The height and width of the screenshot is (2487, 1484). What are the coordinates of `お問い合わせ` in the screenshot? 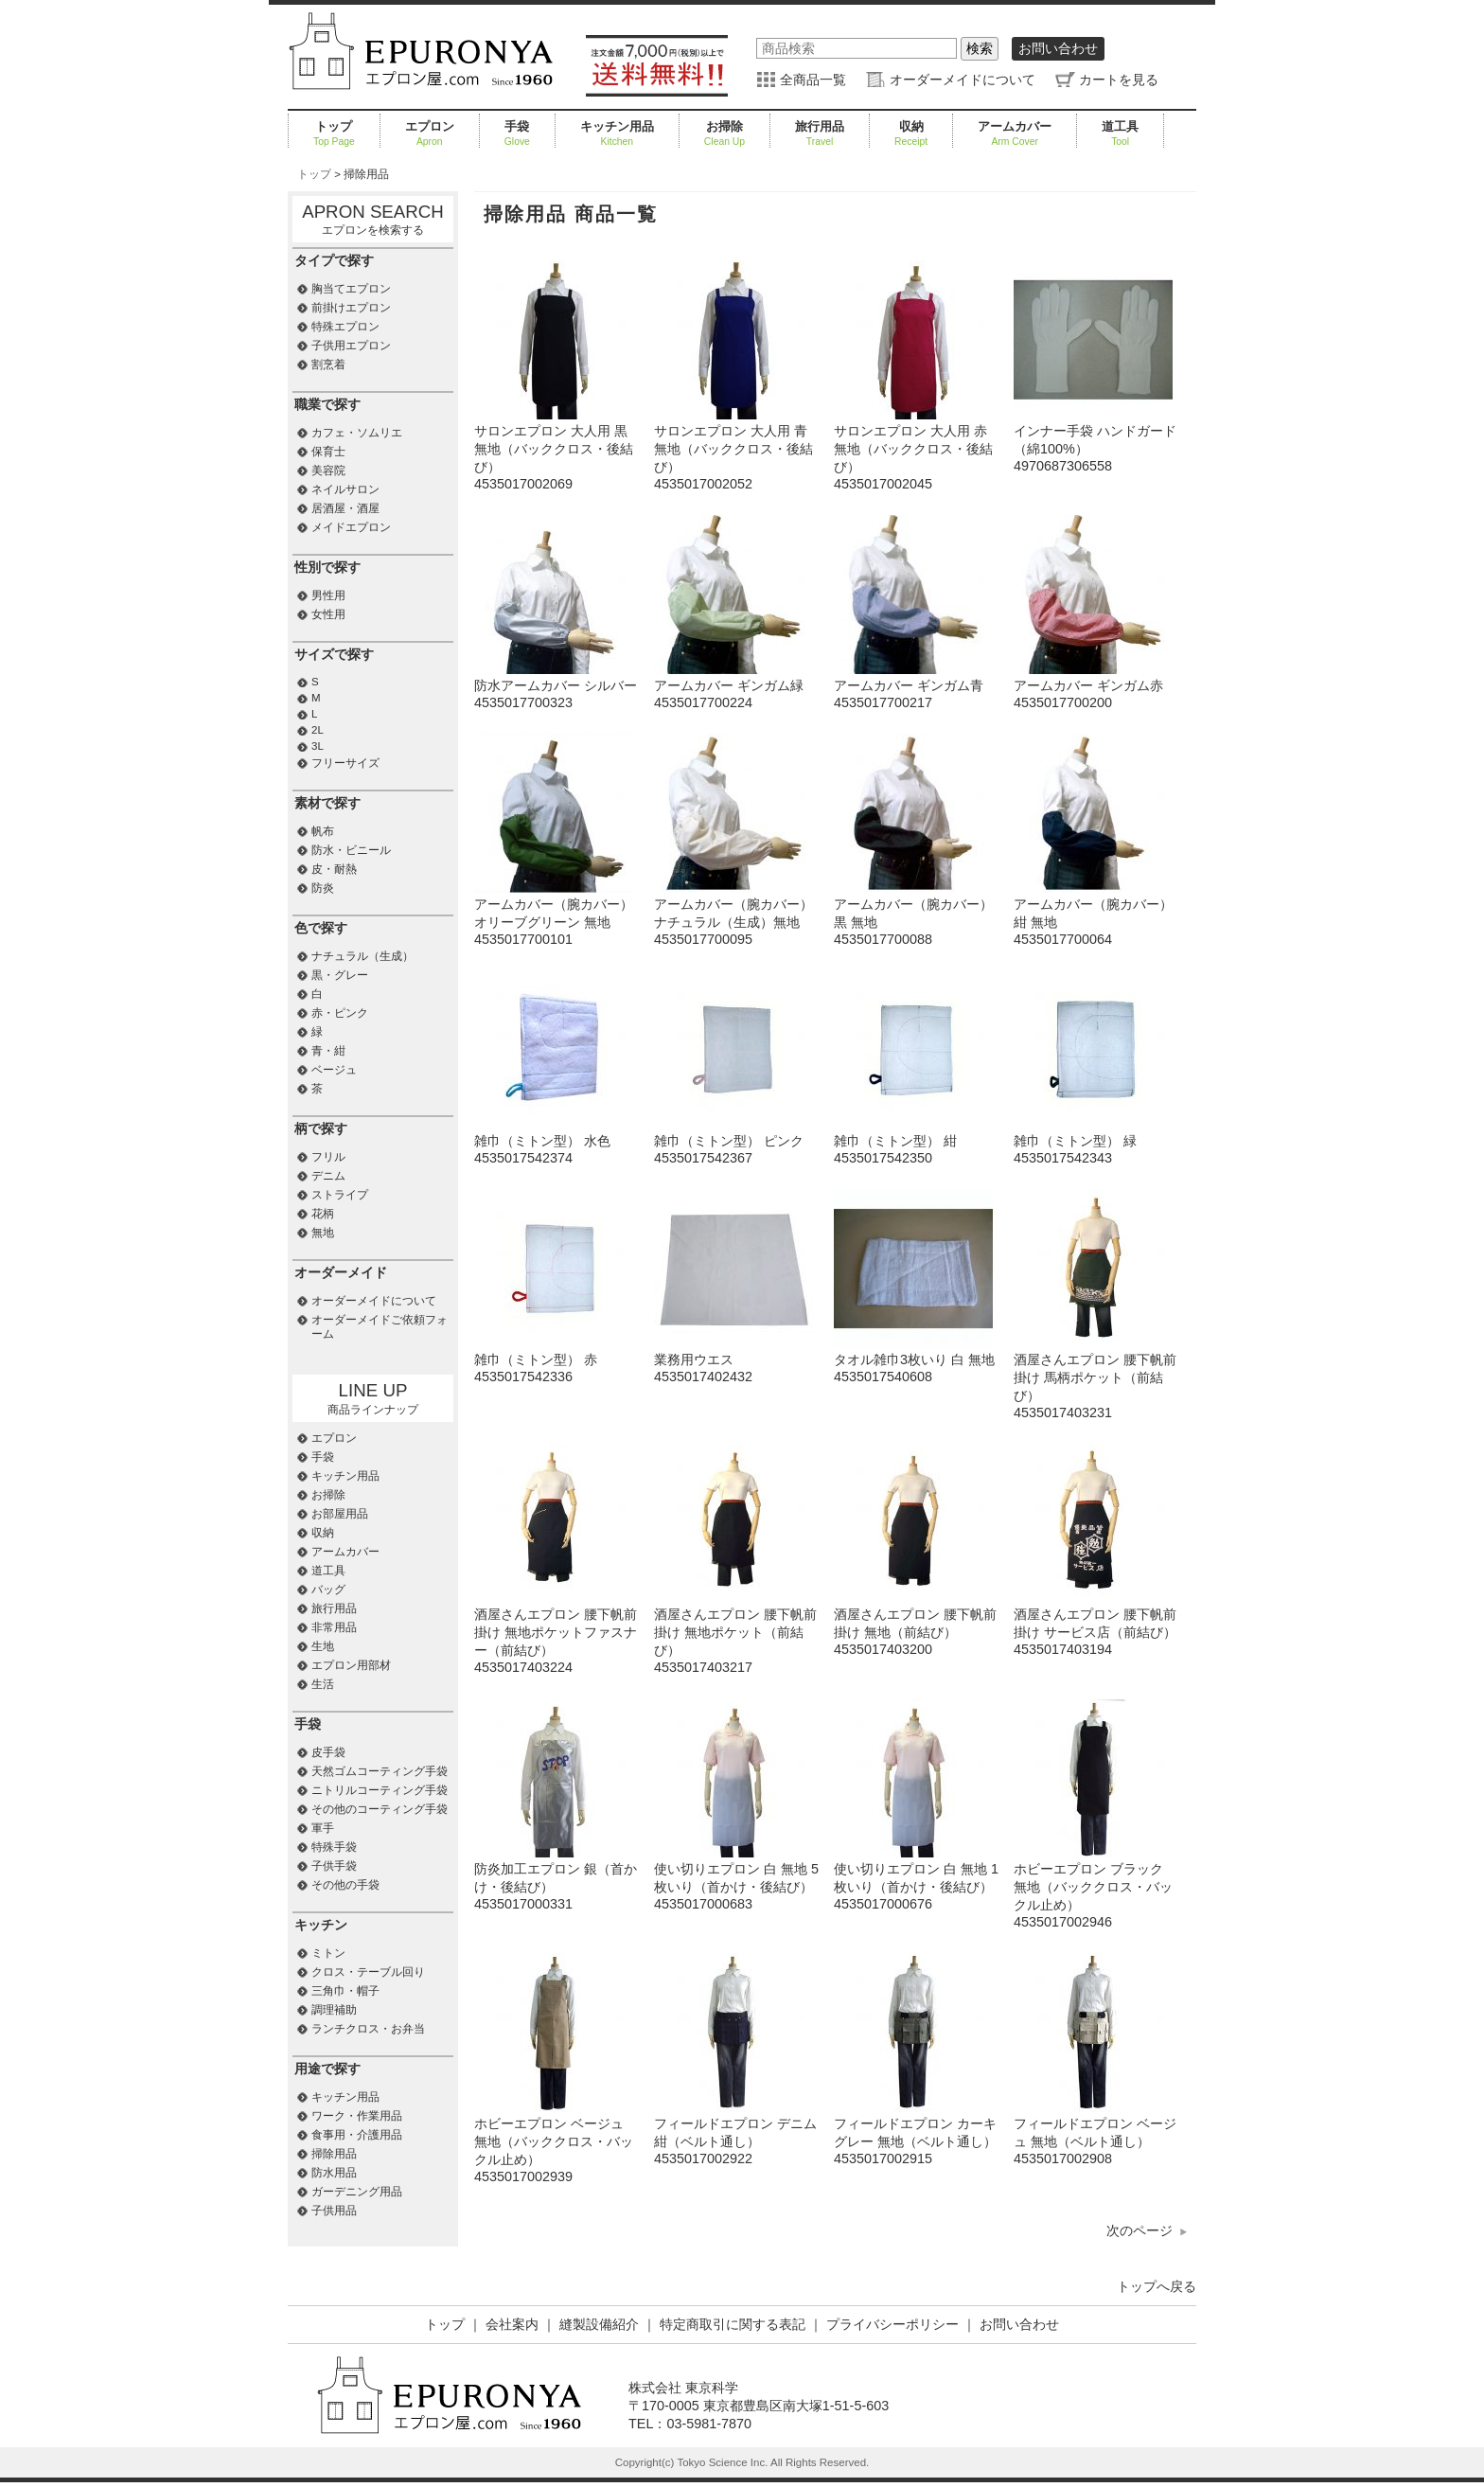 It's located at (1058, 48).